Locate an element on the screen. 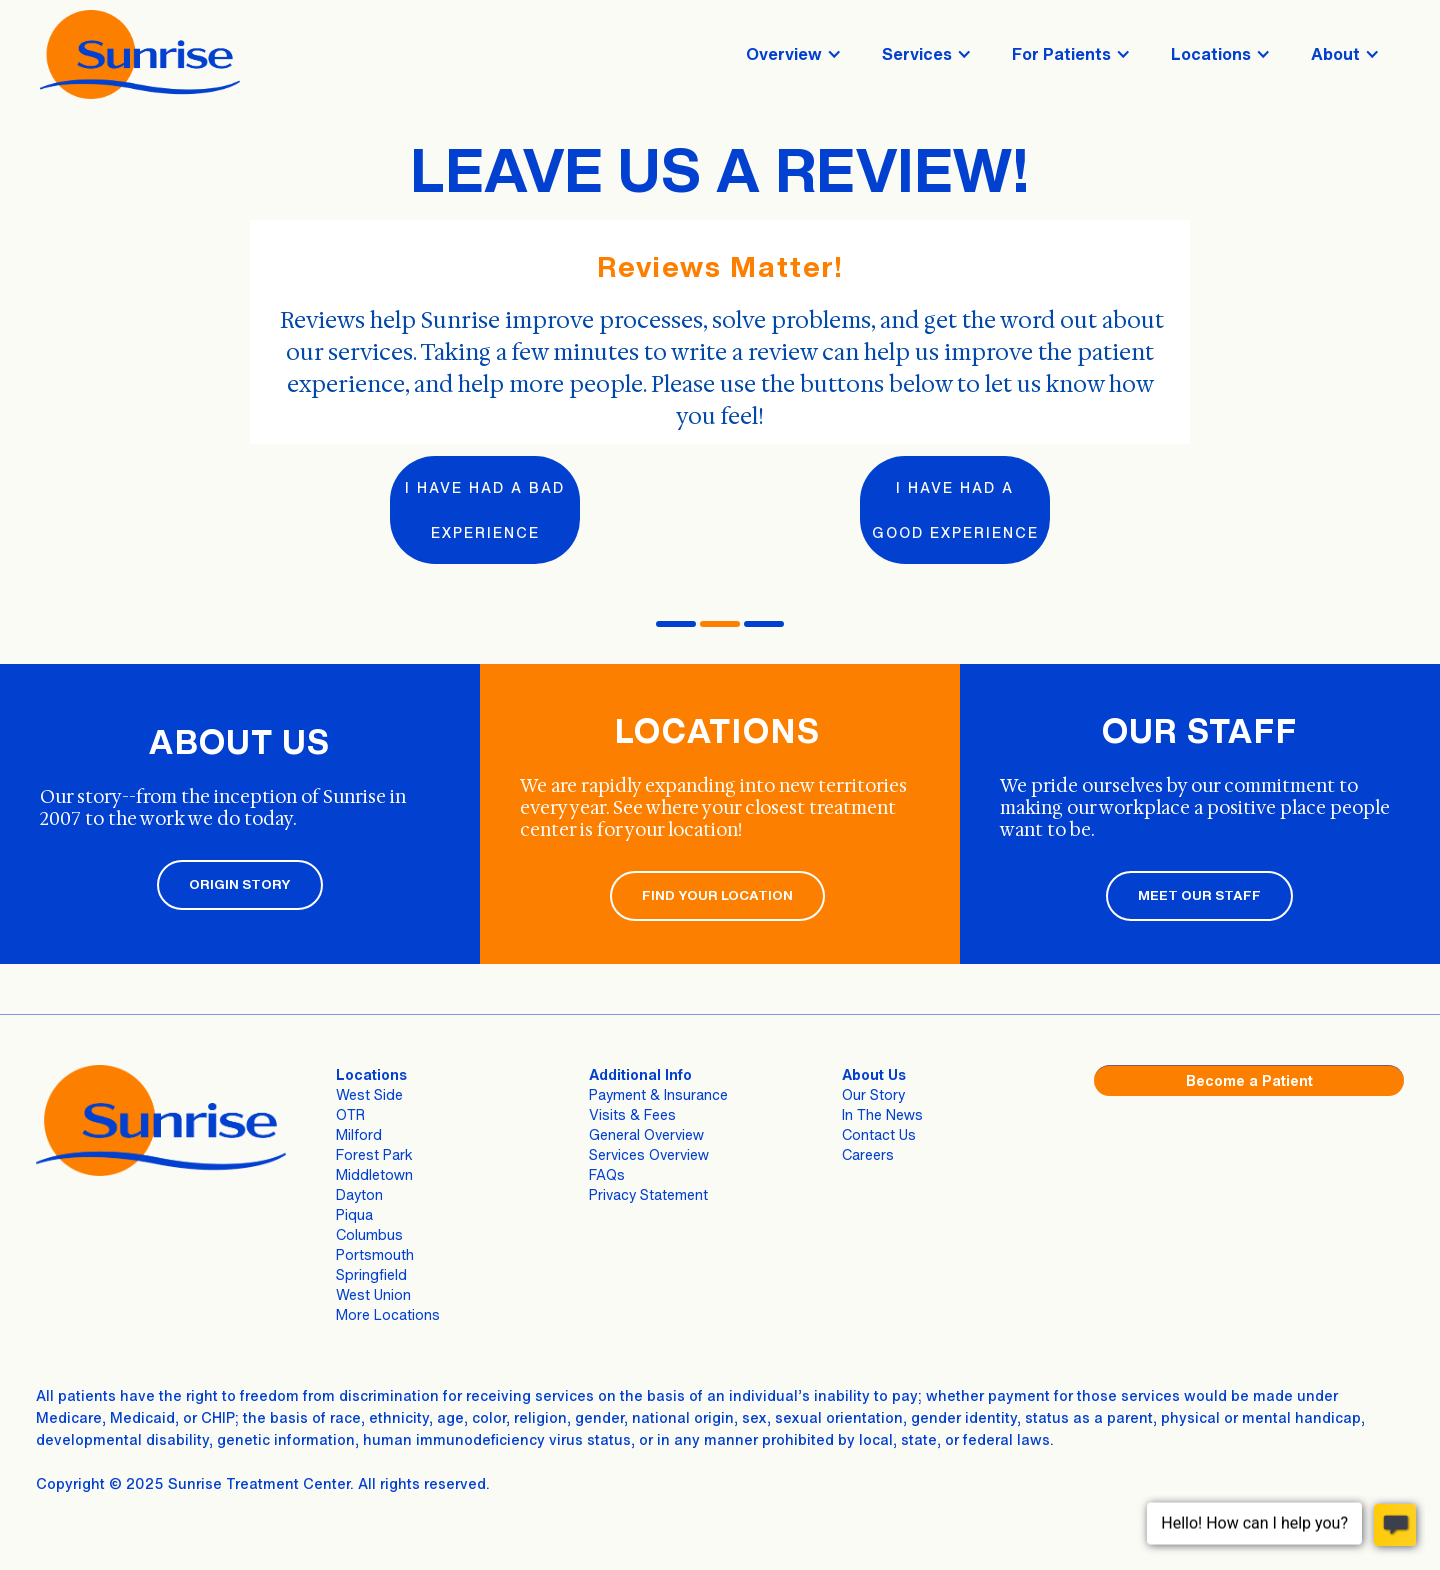 The width and height of the screenshot is (1440, 1570). I have had a good experience is located at coordinates (955, 510).